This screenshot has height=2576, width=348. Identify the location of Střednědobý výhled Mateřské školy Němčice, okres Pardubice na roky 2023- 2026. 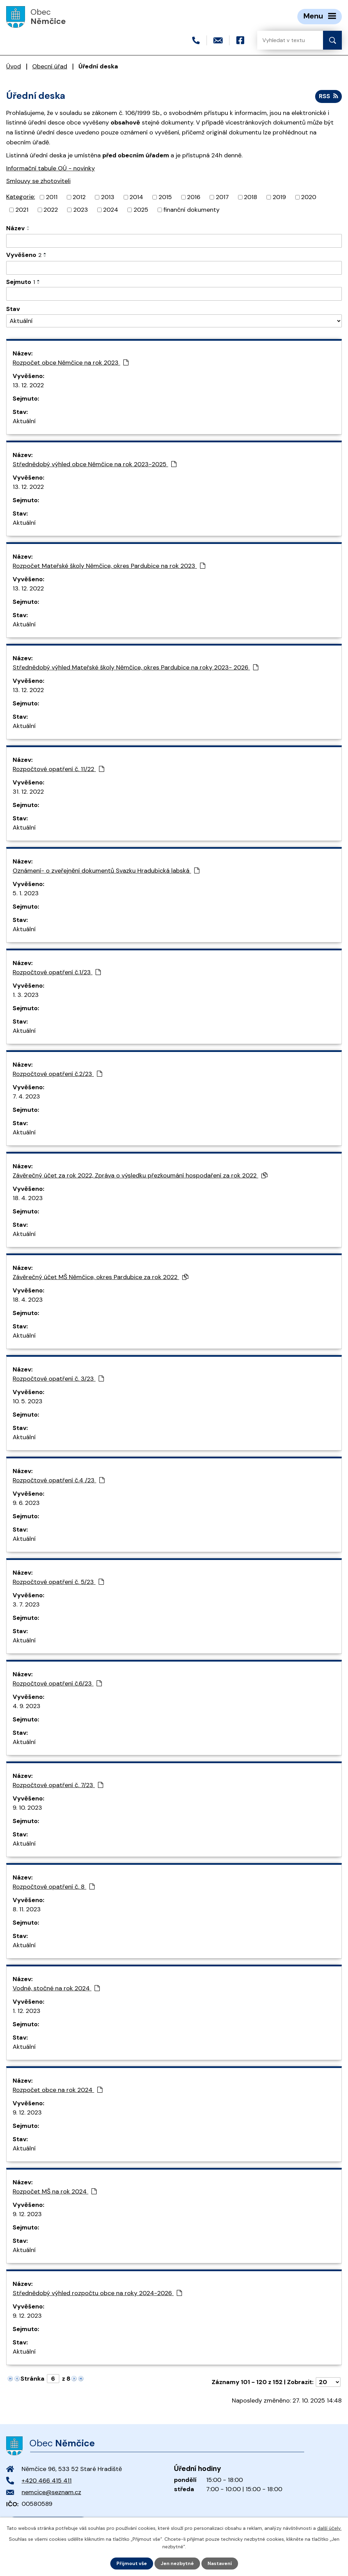
(135, 667).